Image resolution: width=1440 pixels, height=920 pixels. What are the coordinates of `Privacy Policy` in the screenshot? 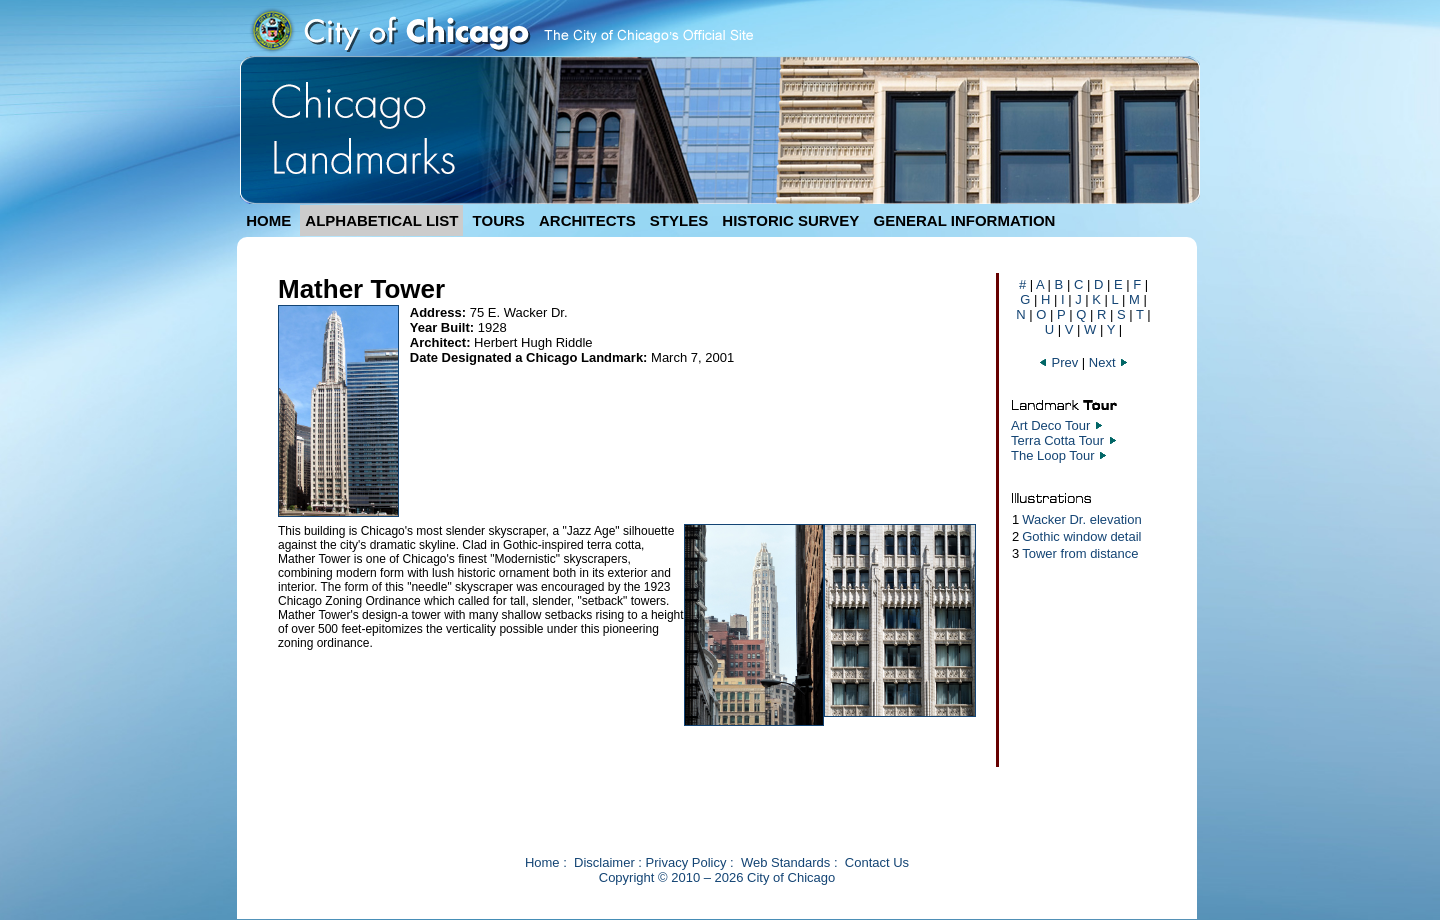 It's located at (686, 862).